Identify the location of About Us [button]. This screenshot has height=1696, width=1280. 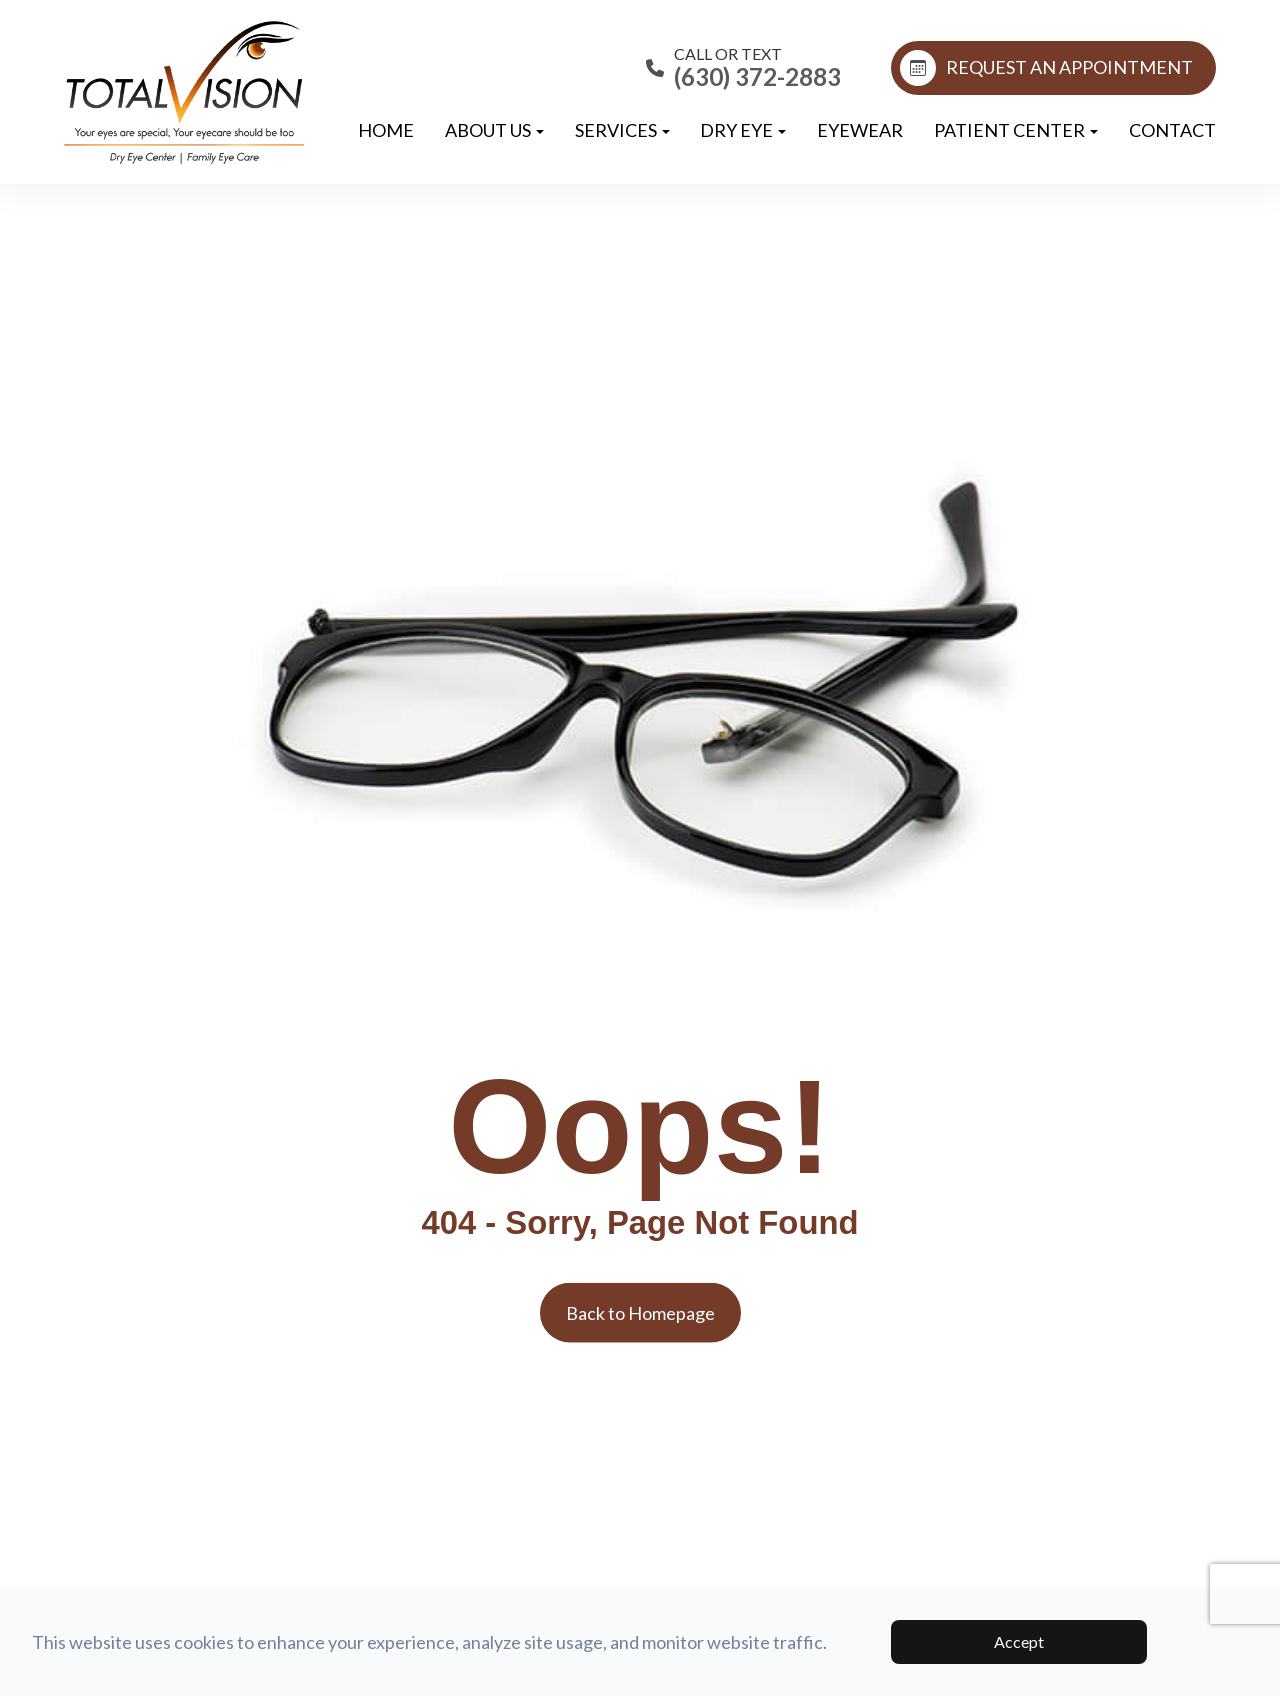
(494, 130).